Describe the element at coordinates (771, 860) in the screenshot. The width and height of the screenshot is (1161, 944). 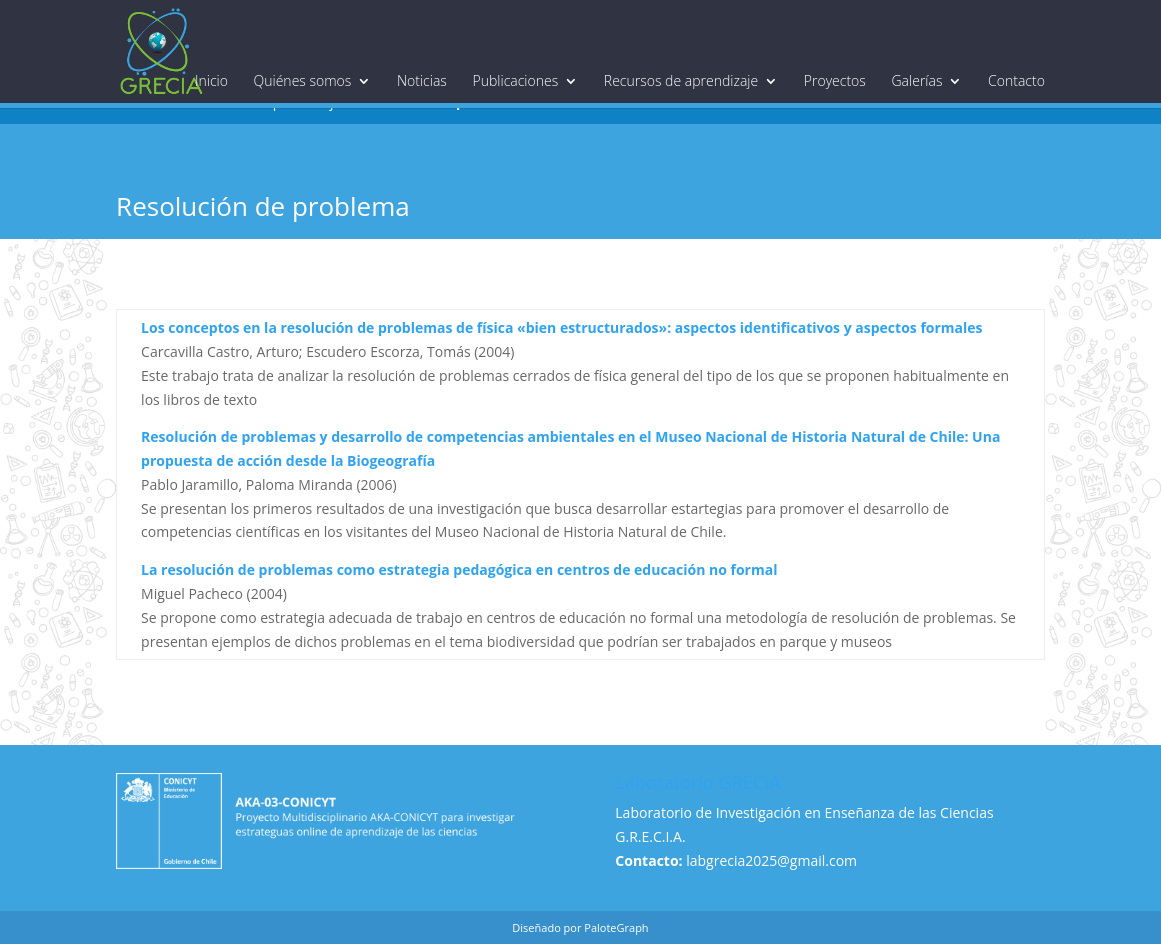
I see `labgrecia2025@gmail.com` at that location.